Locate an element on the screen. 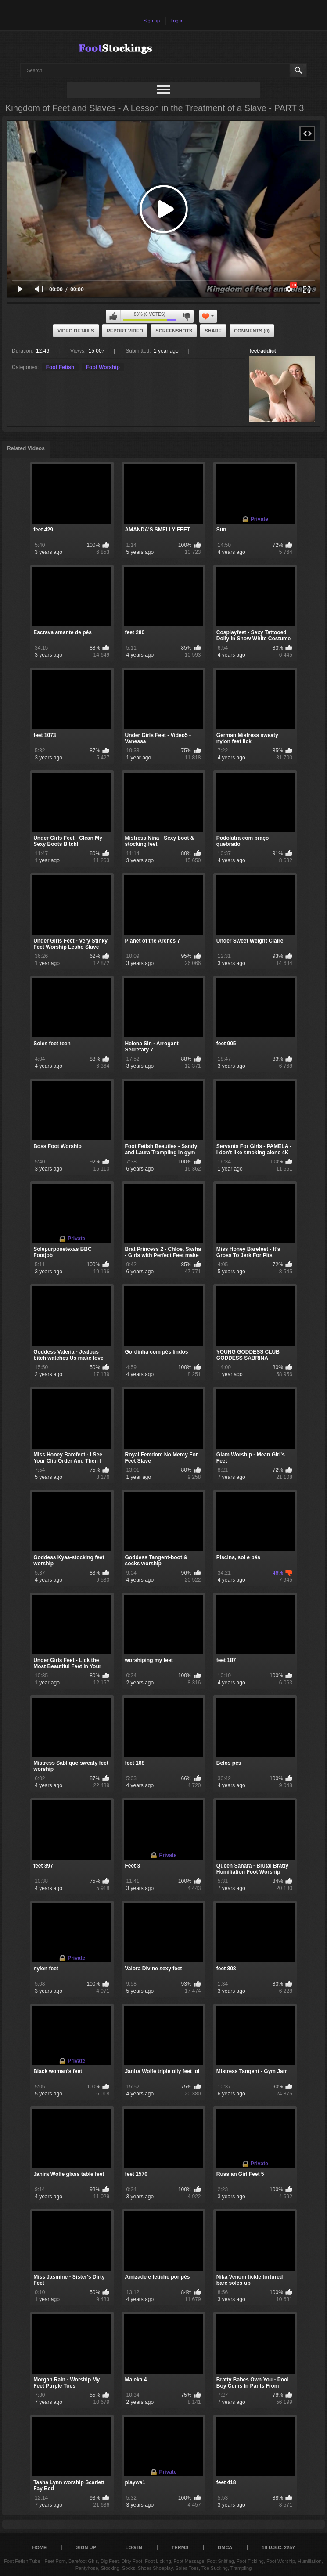  Foot Fetish is located at coordinates (60, 367).